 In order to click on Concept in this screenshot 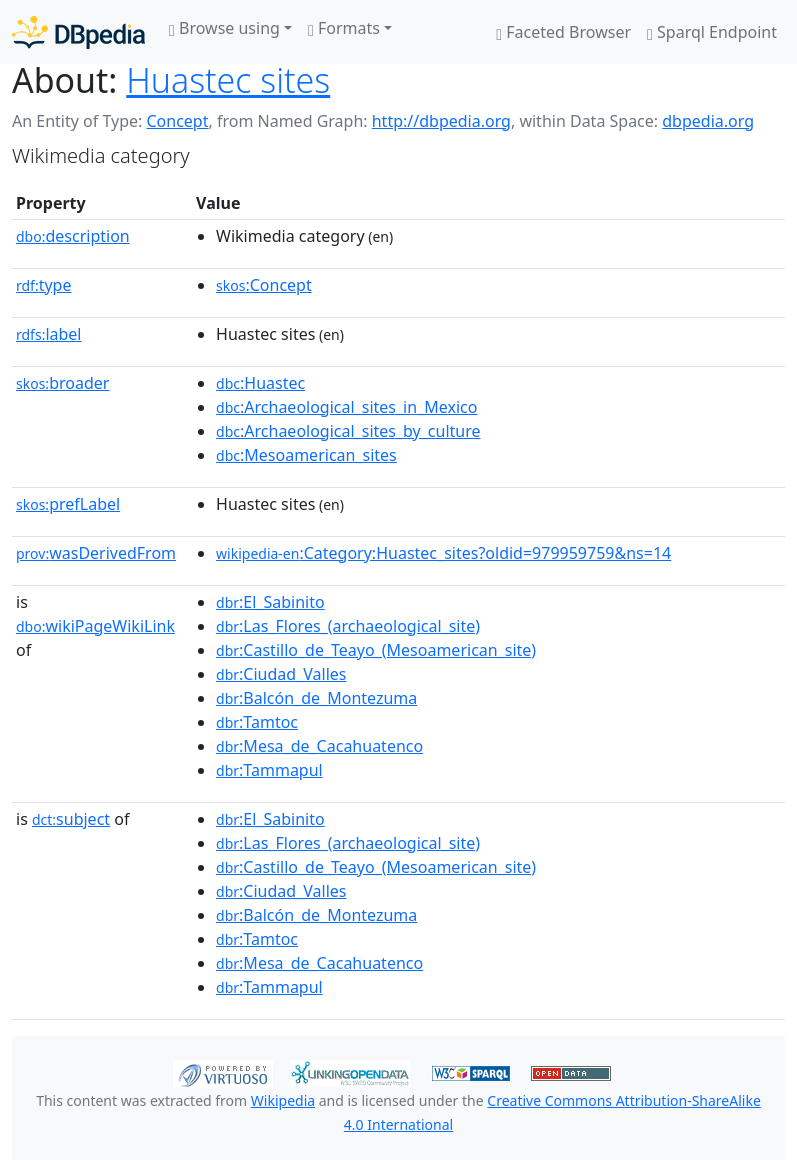, I will do `click(177, 121)`.